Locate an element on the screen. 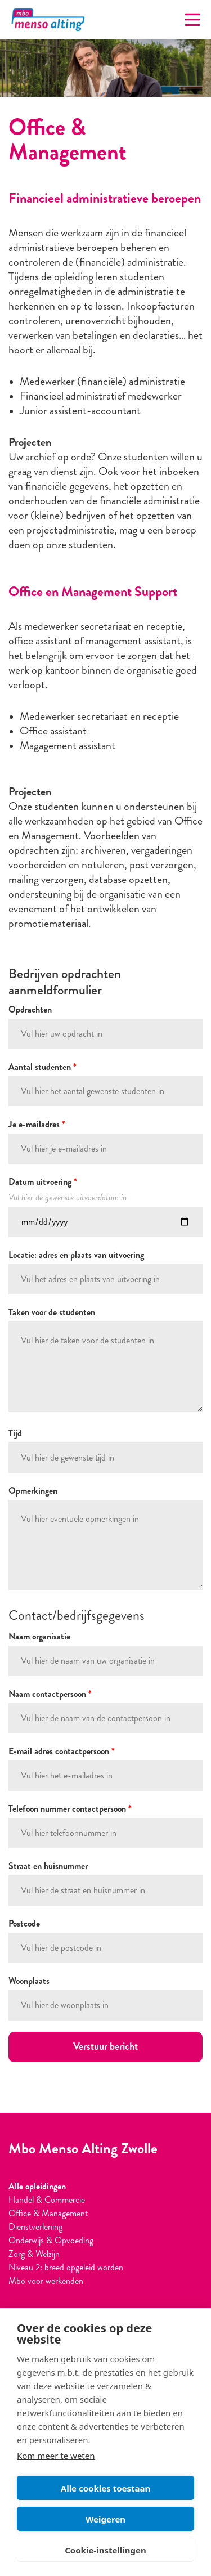  Handel & Commercie is located at coordinates (46, 2199).